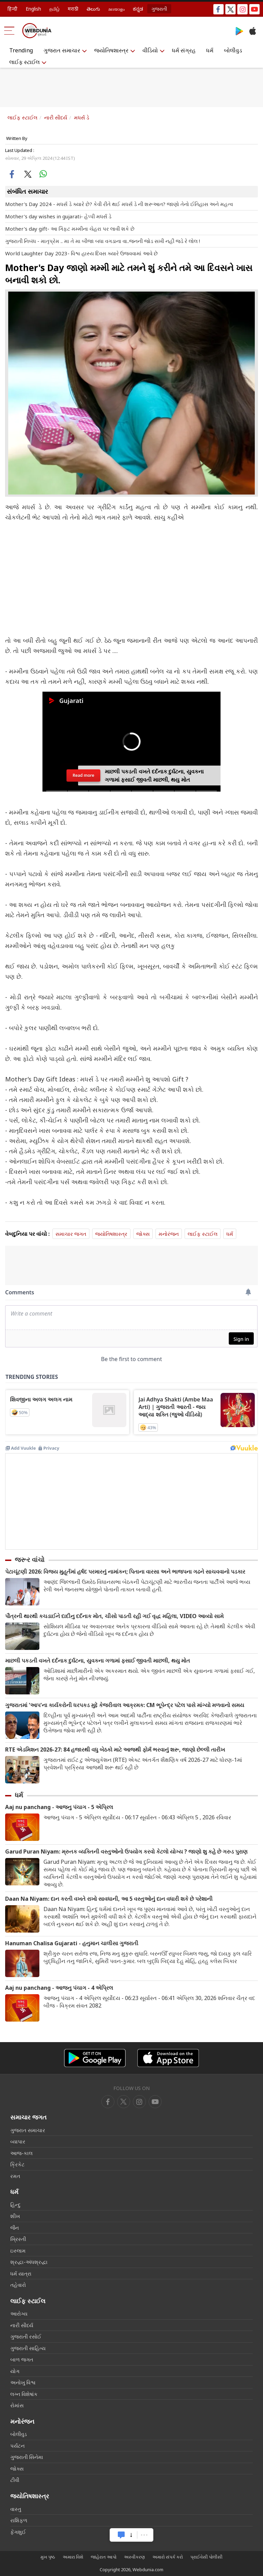 This screenshot has height=2576, width=263. Describe the element at coordinates (24, 62) in the screenshot. I see `લાઈફ સ્ટાઈલ` at that location.